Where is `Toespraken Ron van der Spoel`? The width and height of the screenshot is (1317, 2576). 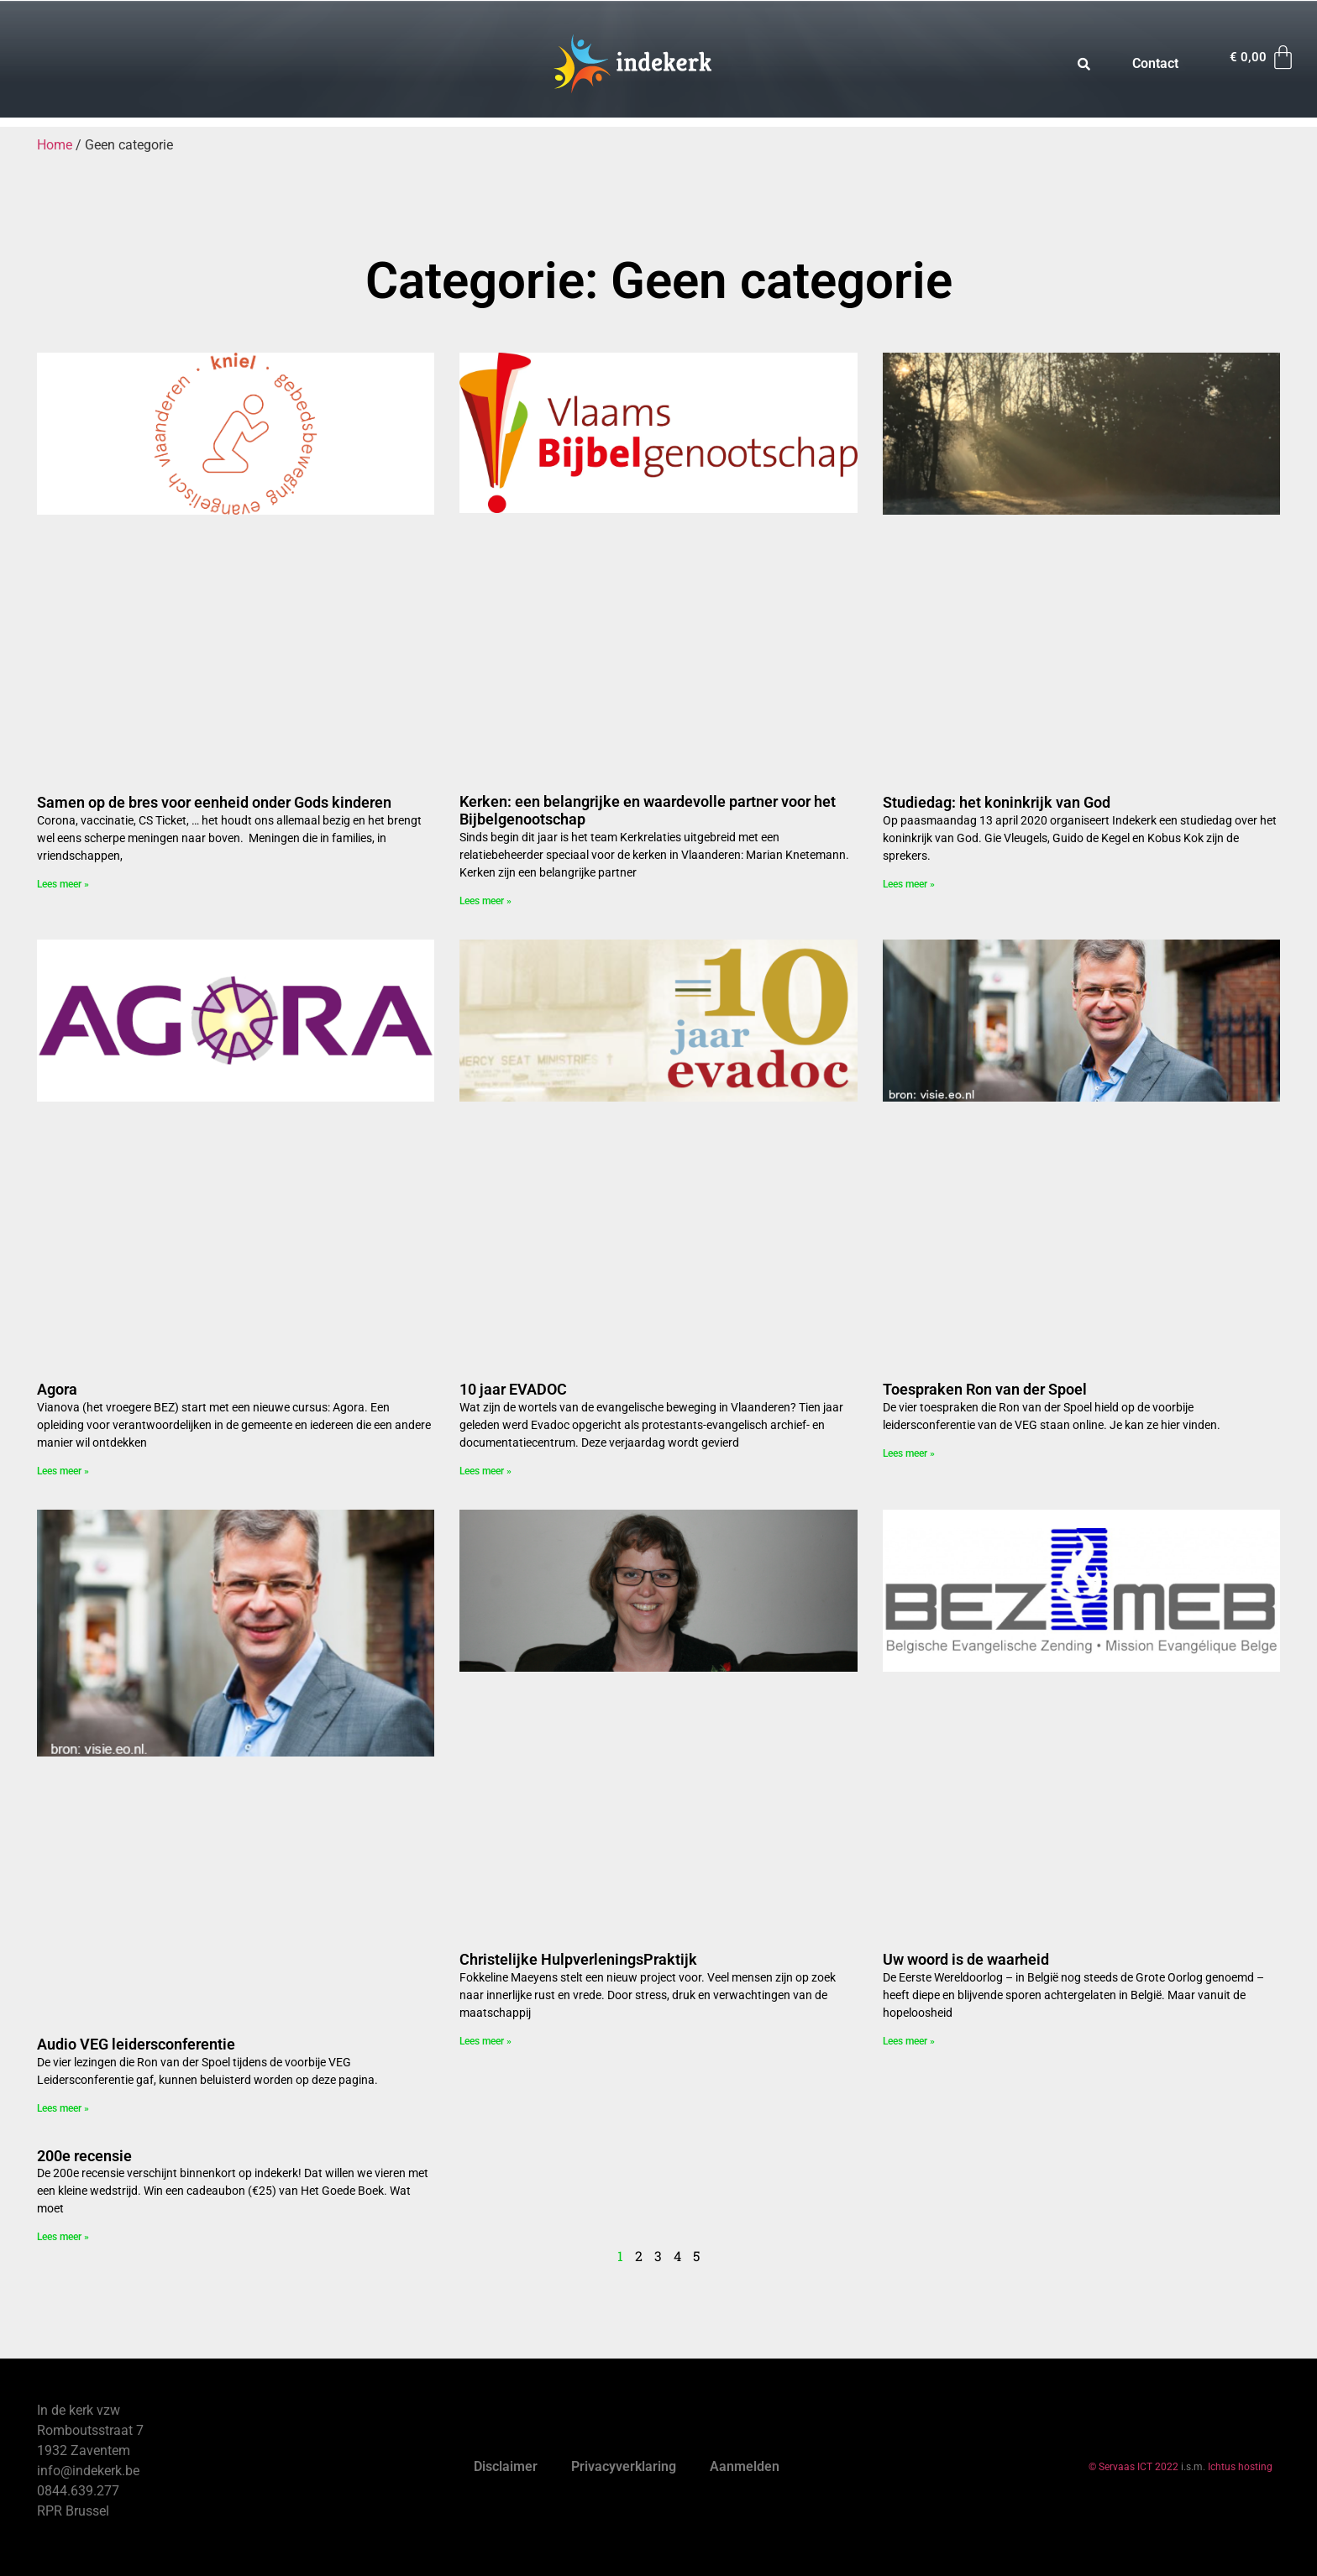 Toespraken Ron van der Spoel is located at coordinates (985, 1389).